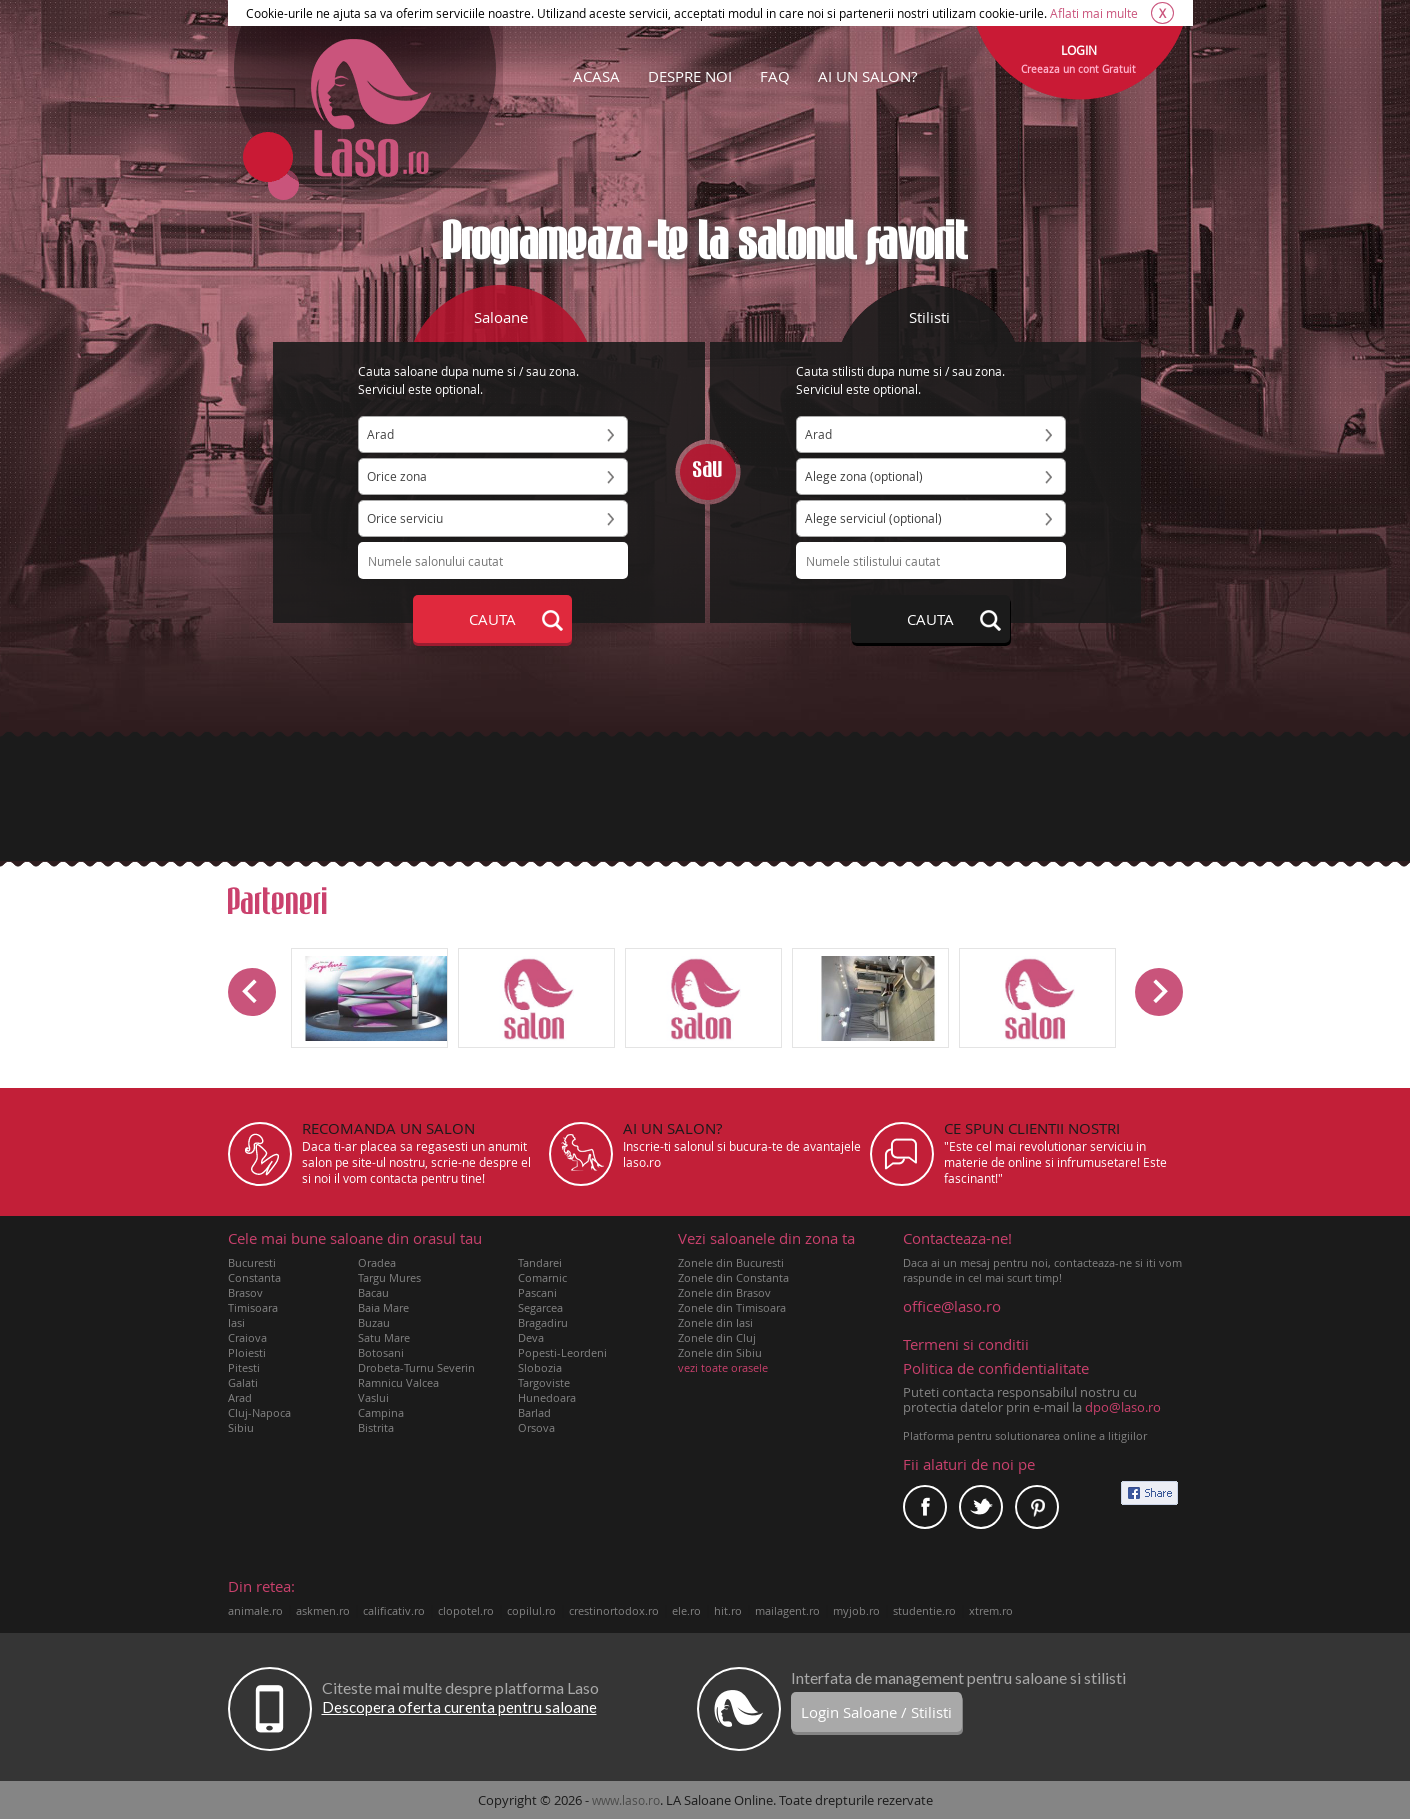 The image size is (1410, 1819). What do you see at coordinates (374, 1322) in the screenshot?
I see `Buzau` at bounding box center [374, 1322].